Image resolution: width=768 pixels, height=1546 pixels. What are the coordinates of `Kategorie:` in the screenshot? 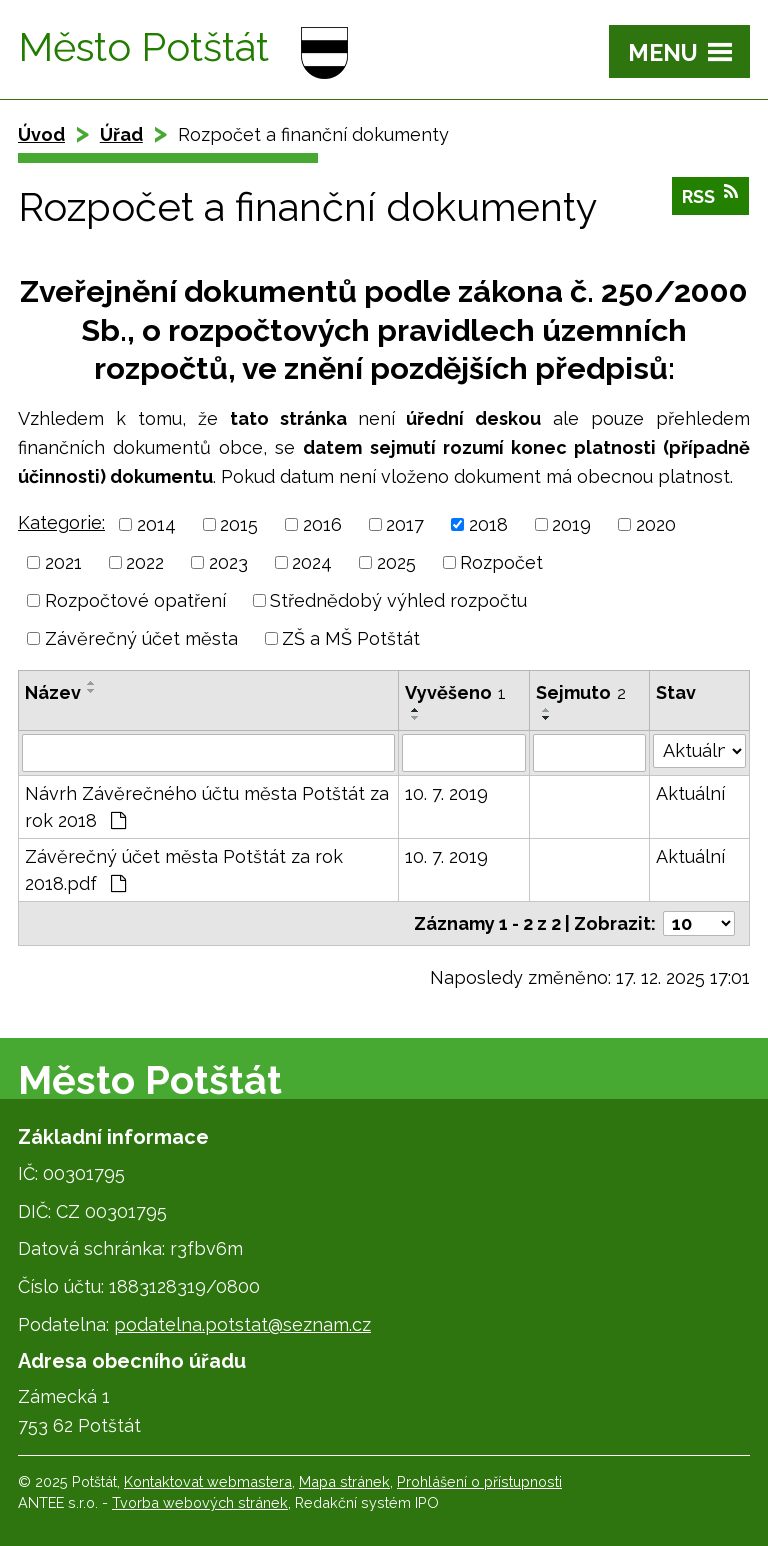 It's located at (61, 522).